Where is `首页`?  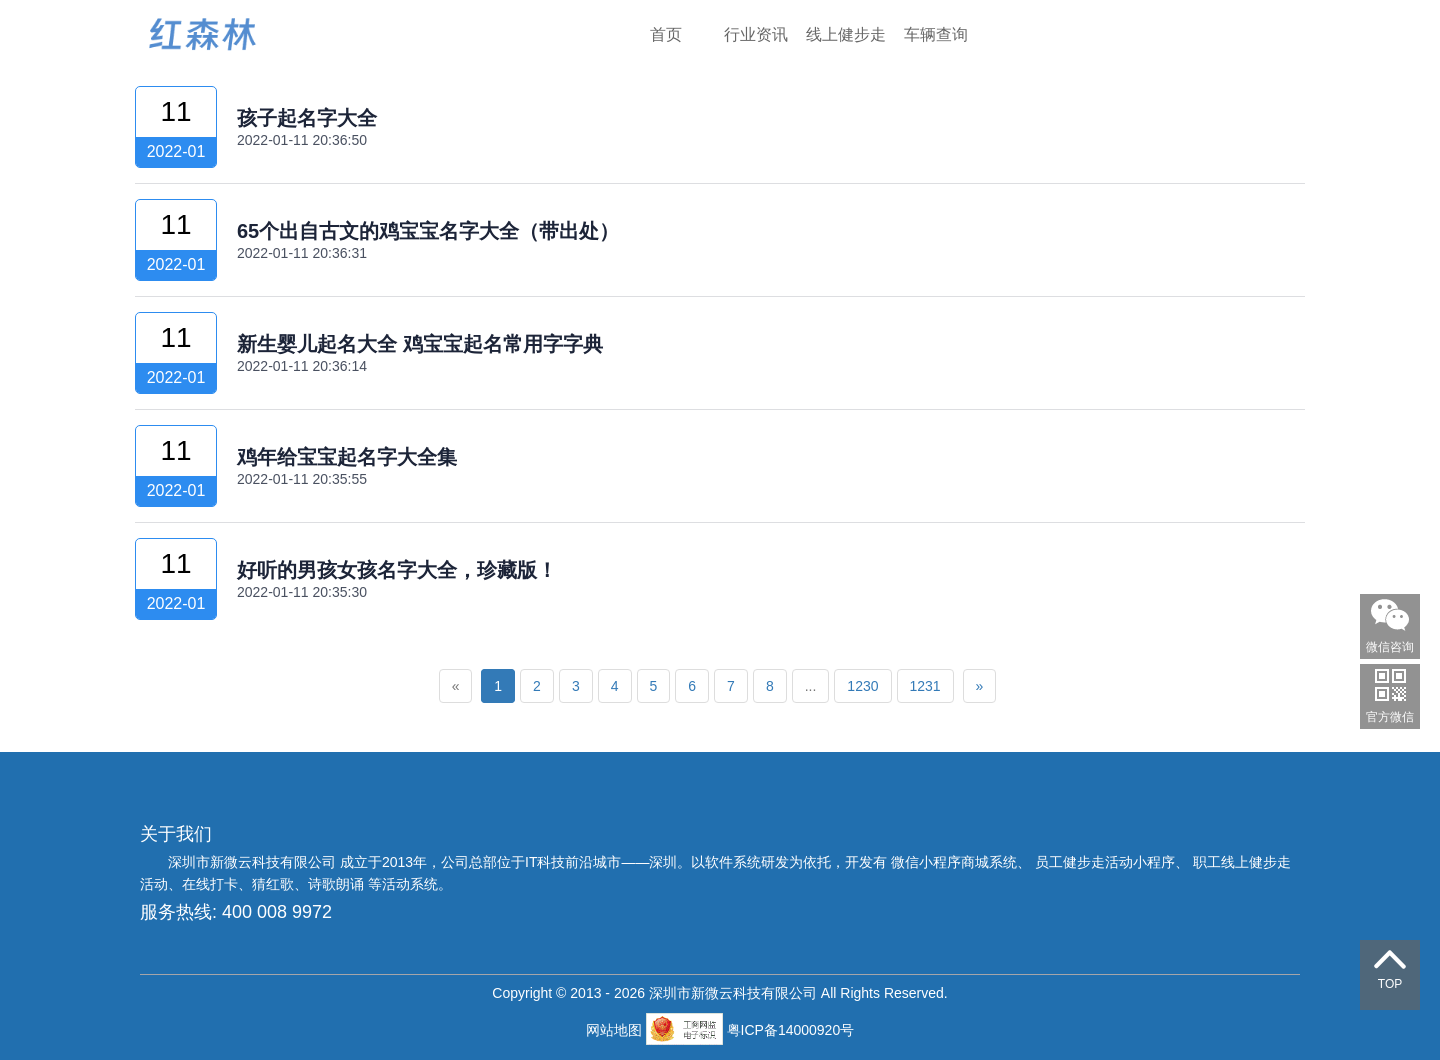
首页 is located at coordinates (666, 34).